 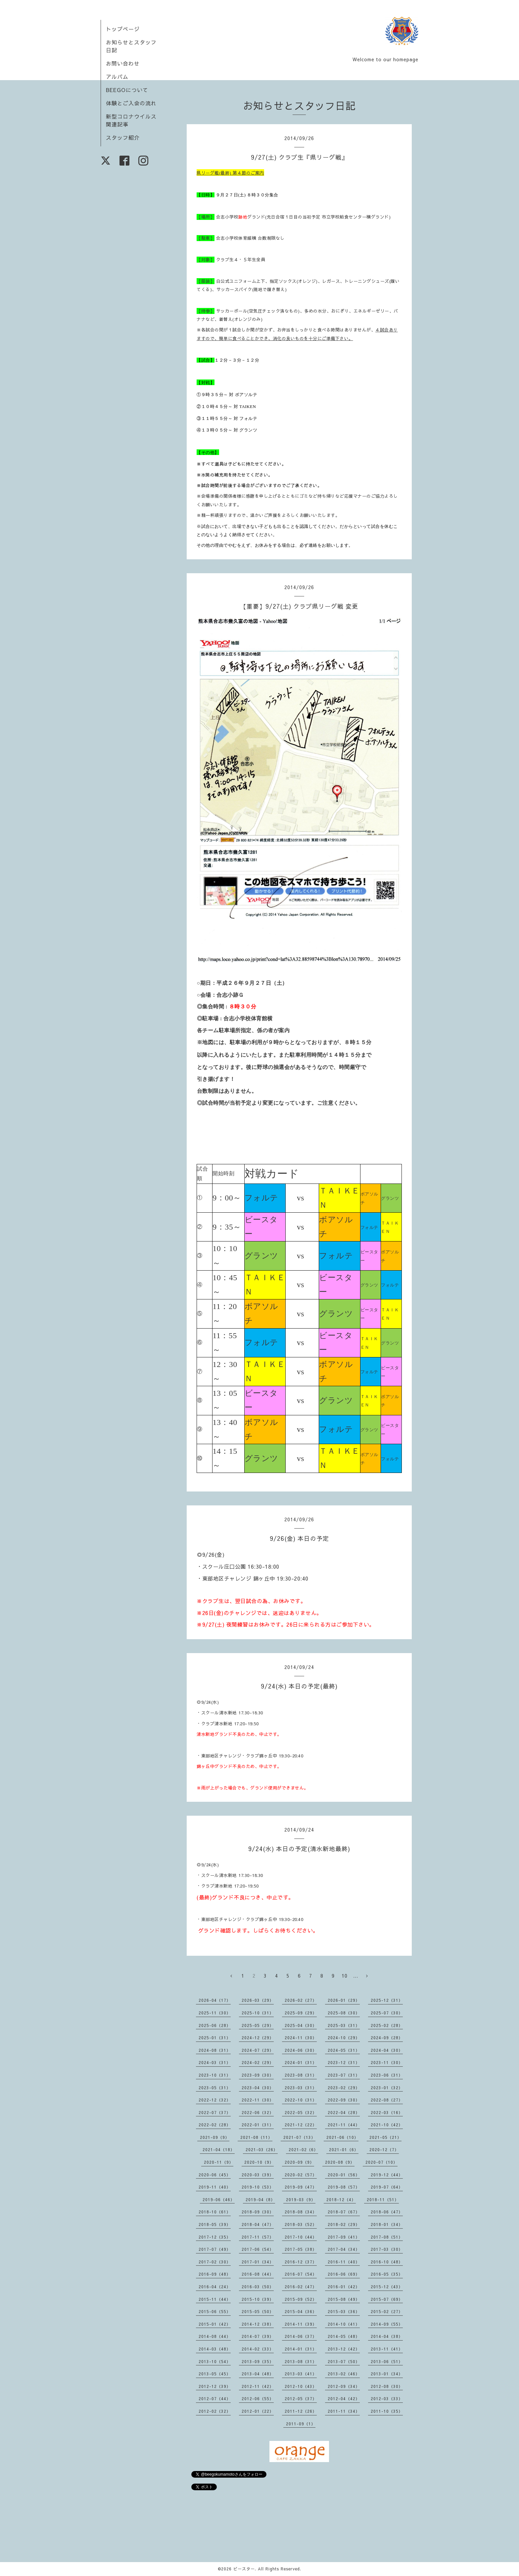 I want to click on 2018-07（67）, so click(x=344, y=2211).